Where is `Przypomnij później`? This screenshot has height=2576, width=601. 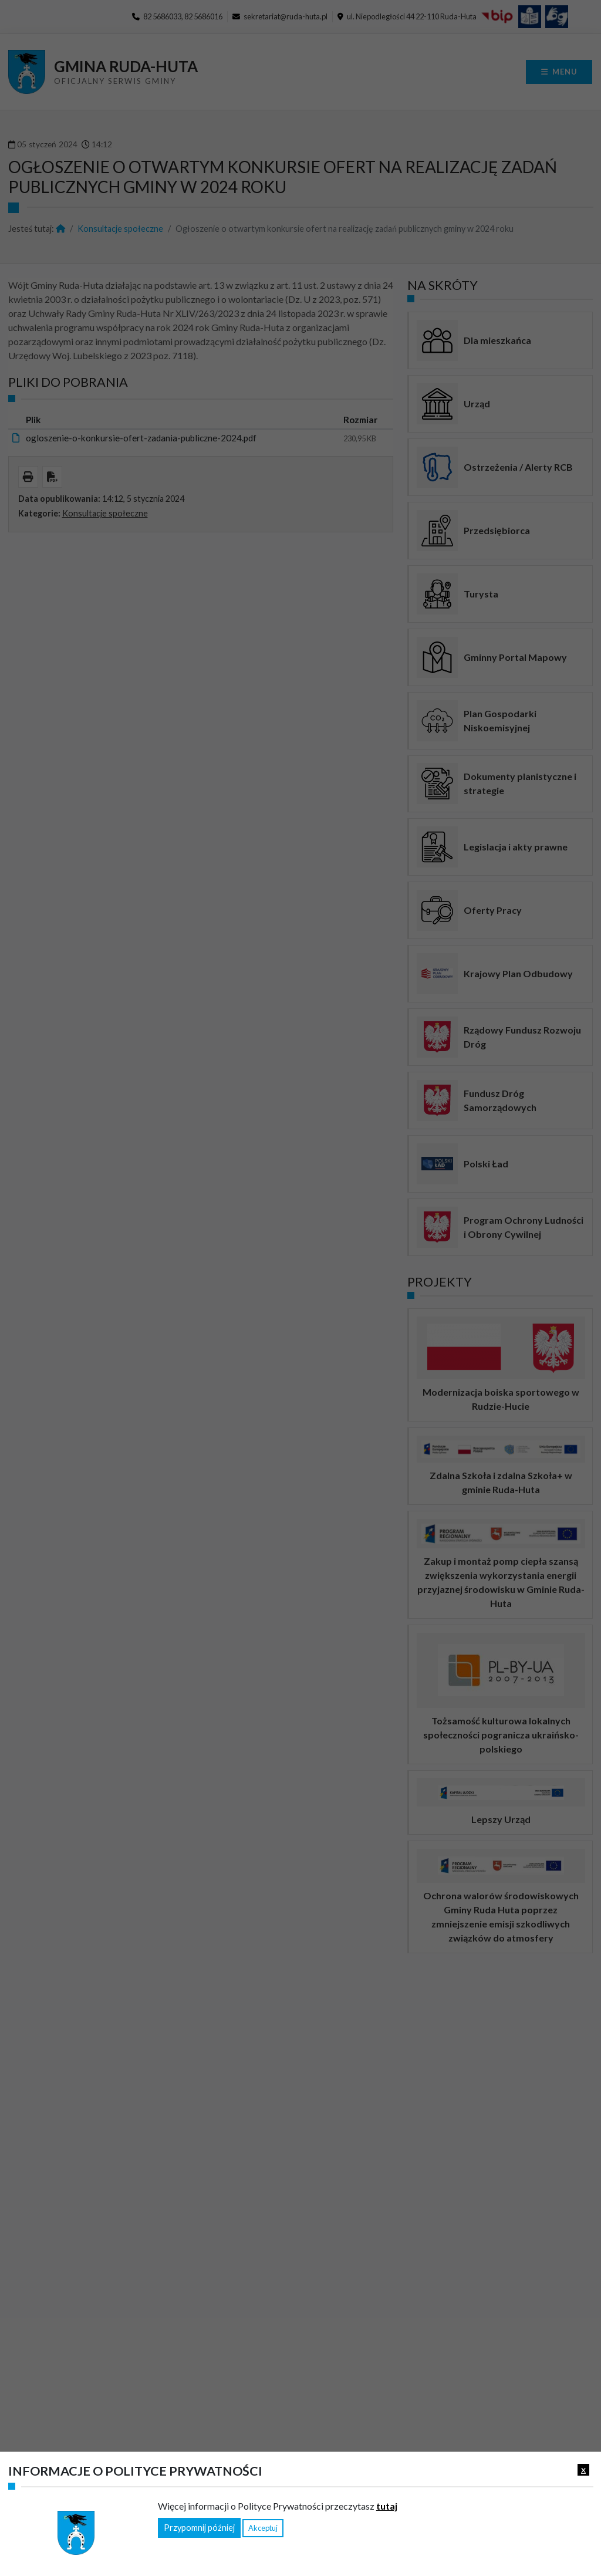
Przypomnij później is located at coordinates (199, 2528).